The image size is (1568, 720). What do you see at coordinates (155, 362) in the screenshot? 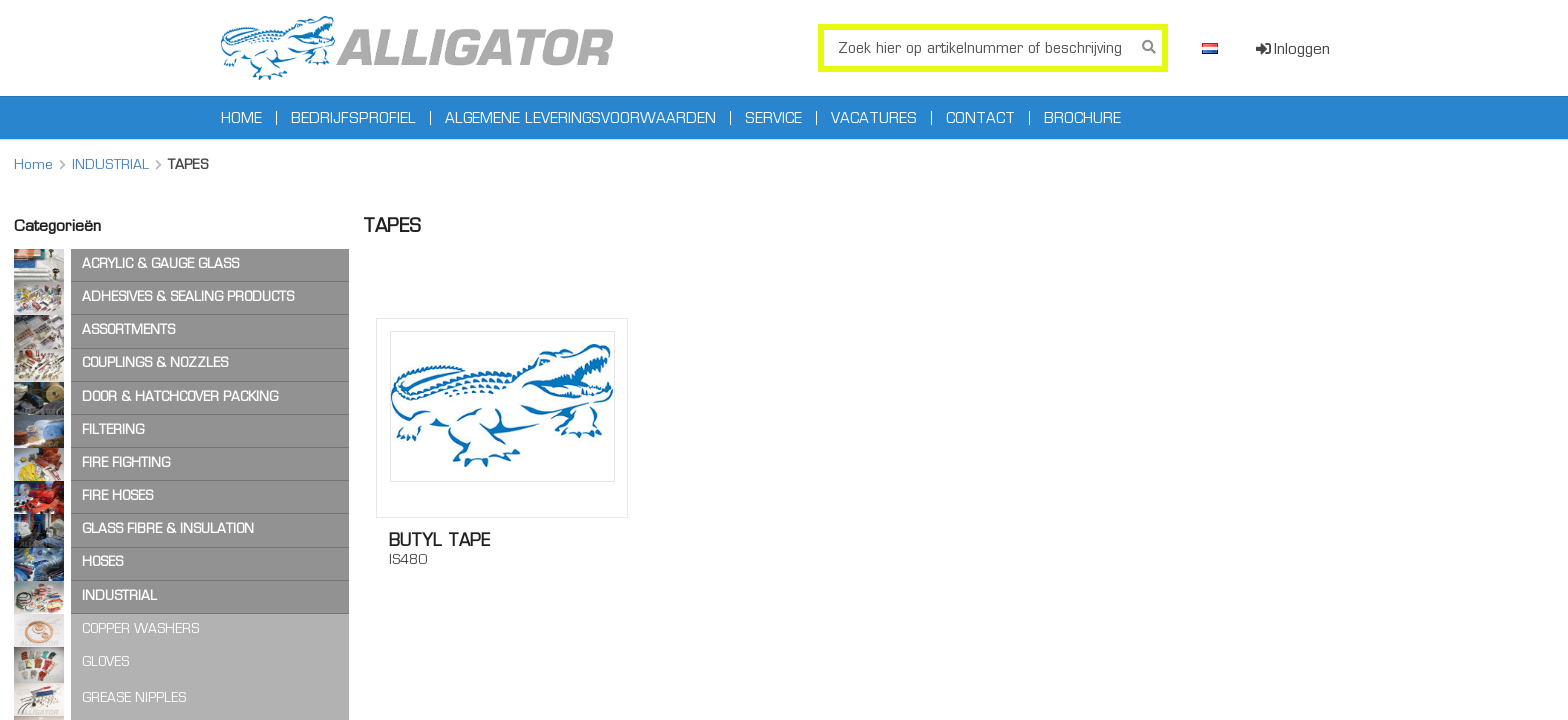
I see `COUPLINGS & NOZZLES` at bounding box center [155, 362].